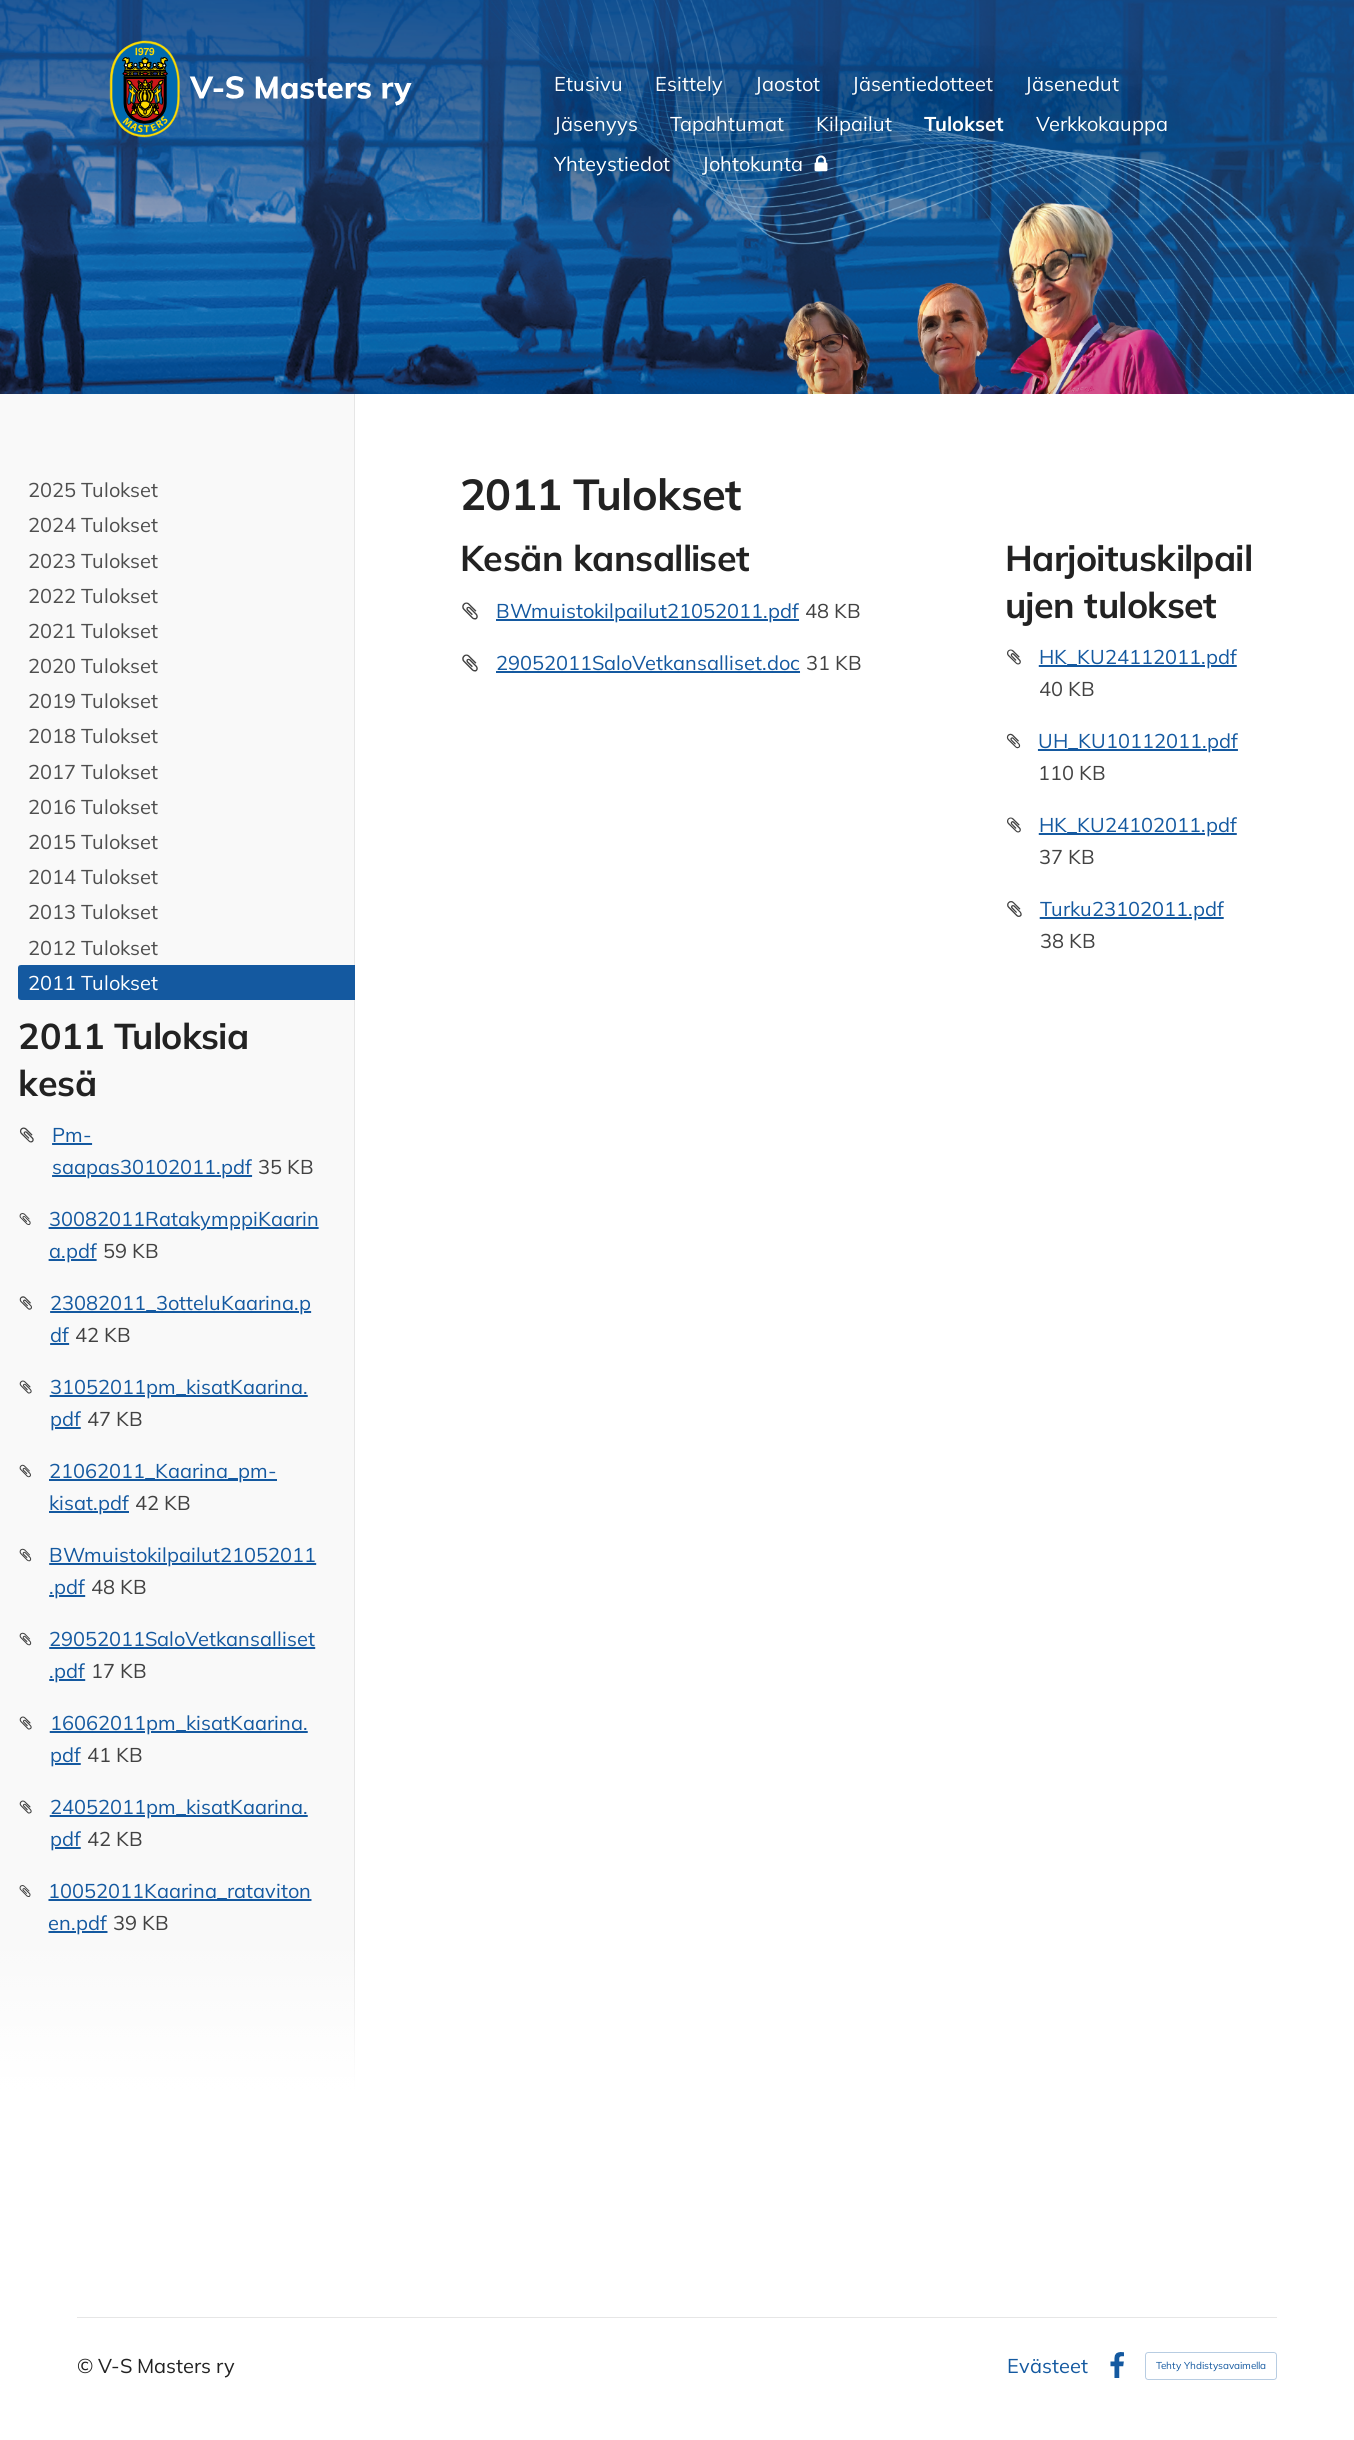 The height and width of the screenshot is (2440, 1354). I want to click on BWmuistokilpailut21052011.pdf, so click(647, 610).